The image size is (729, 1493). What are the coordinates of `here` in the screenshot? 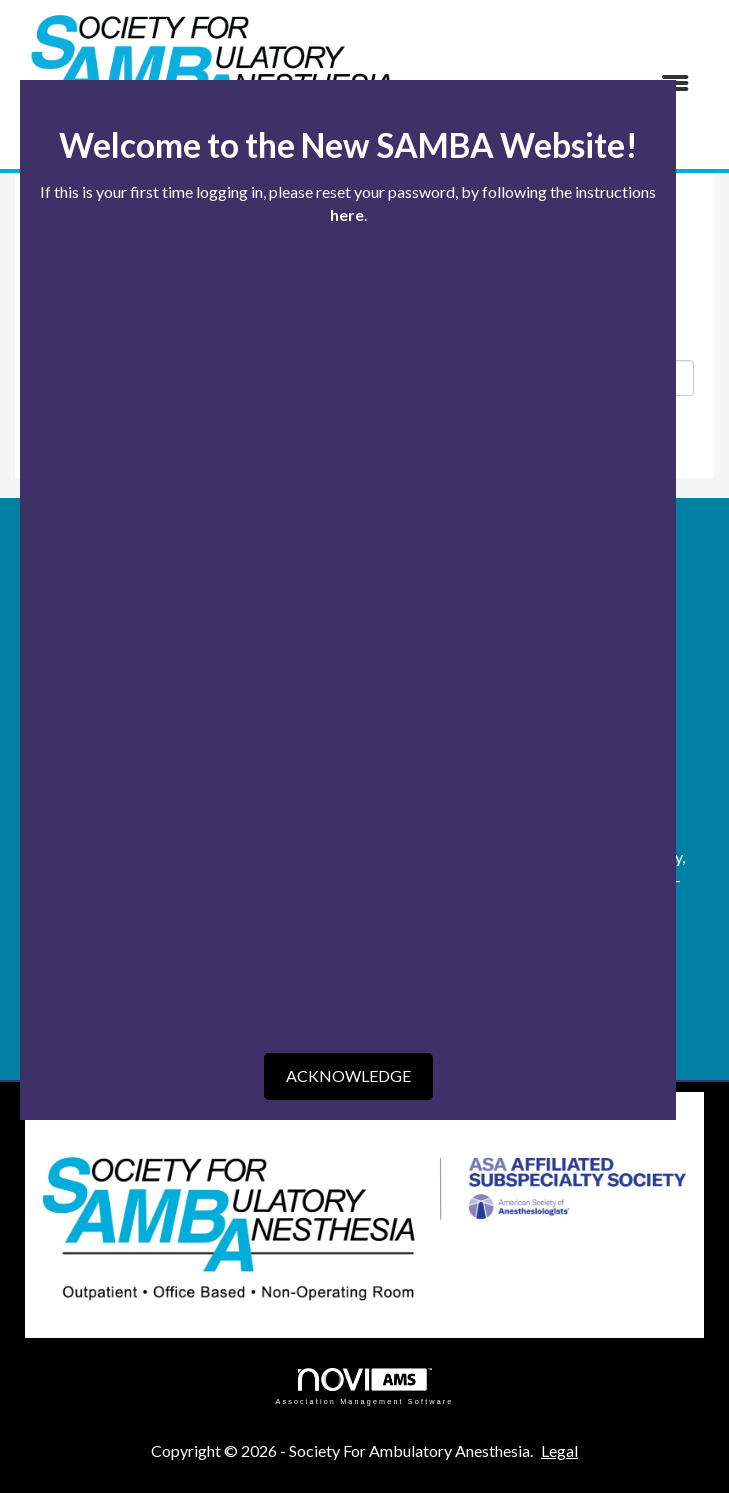 It's located at (347, 214).